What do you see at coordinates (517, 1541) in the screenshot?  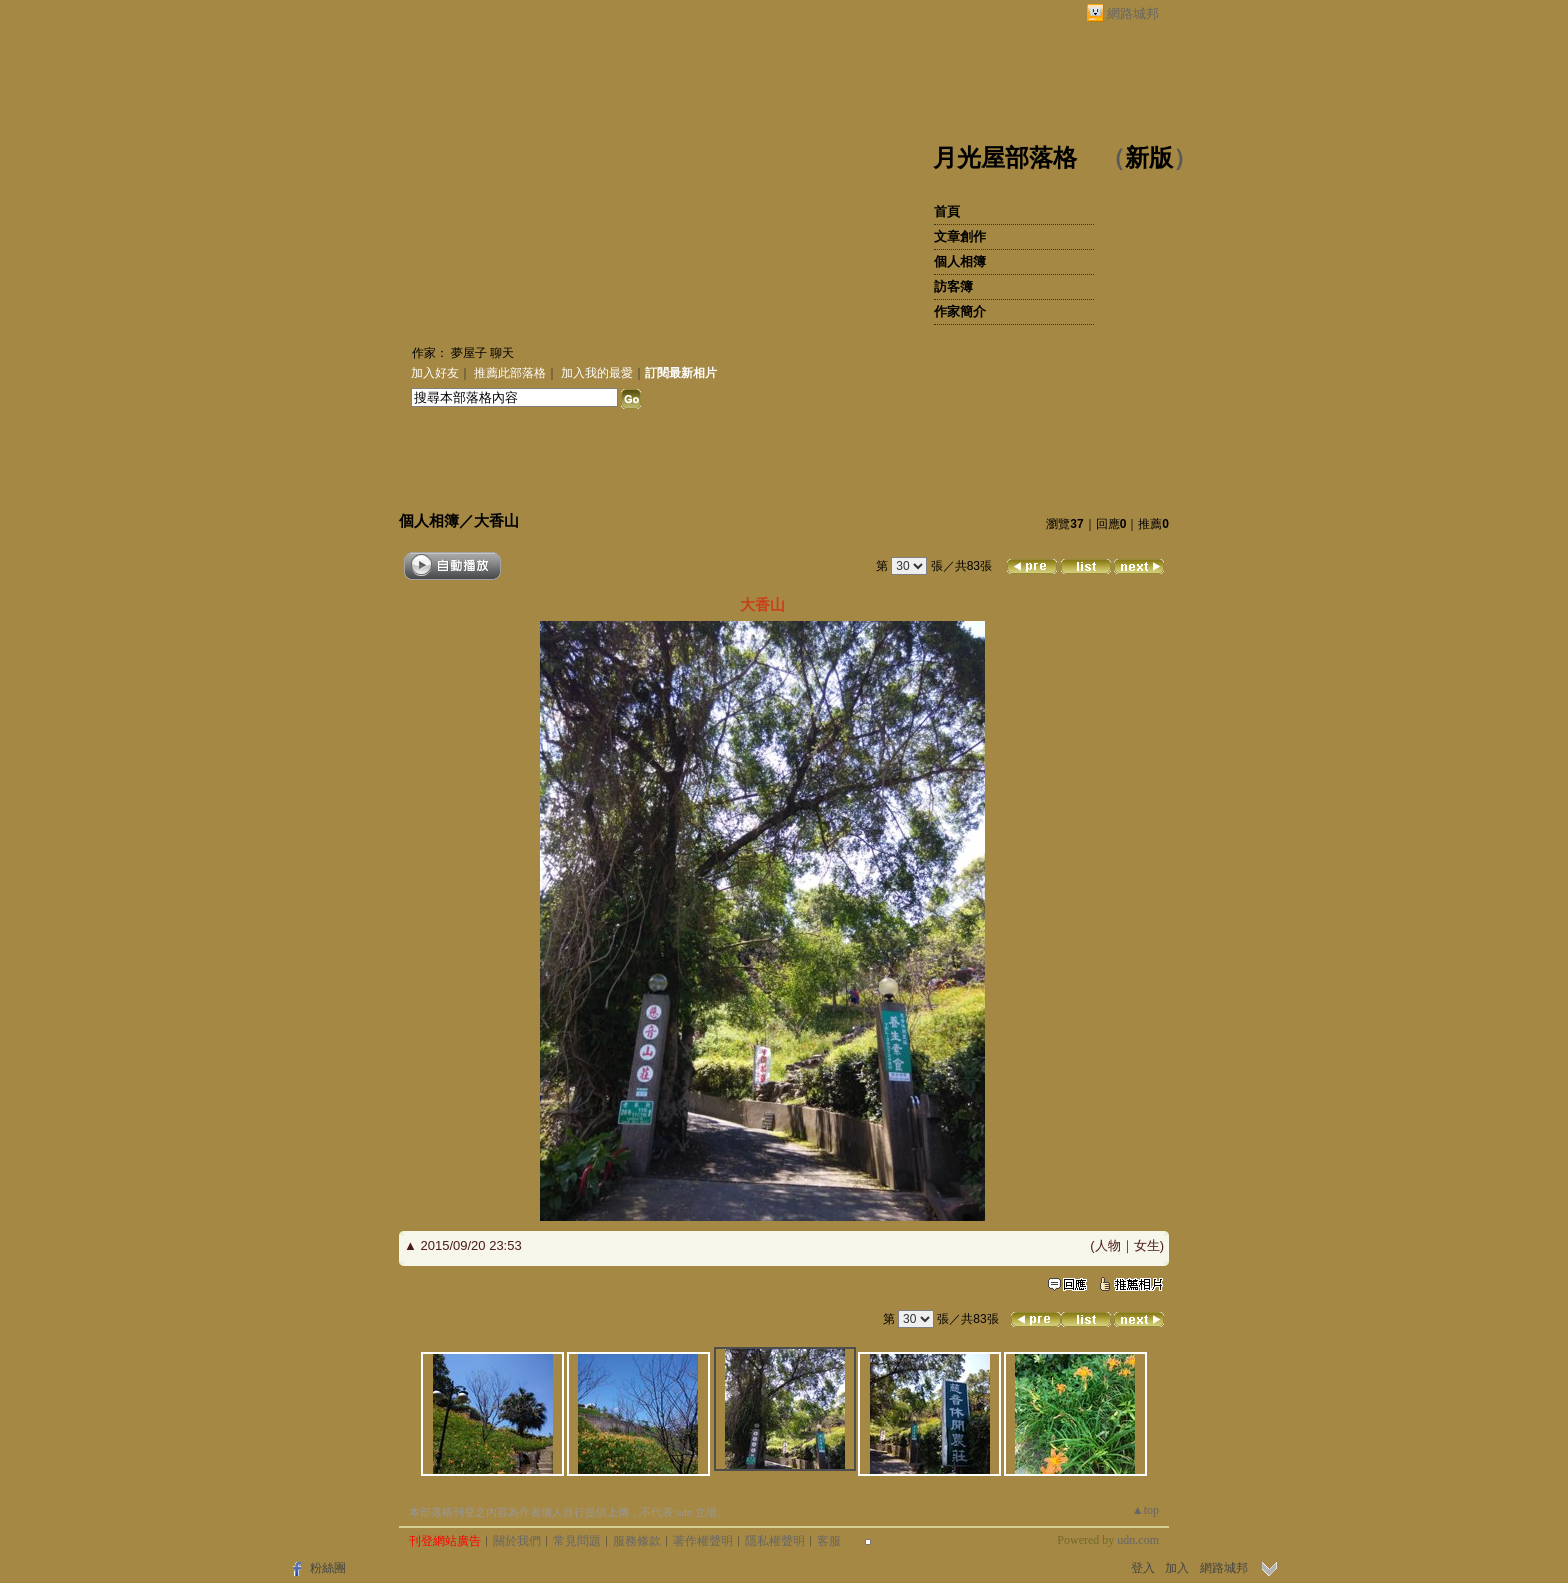 I see `關於我們` at bounding box center [517, 1541].